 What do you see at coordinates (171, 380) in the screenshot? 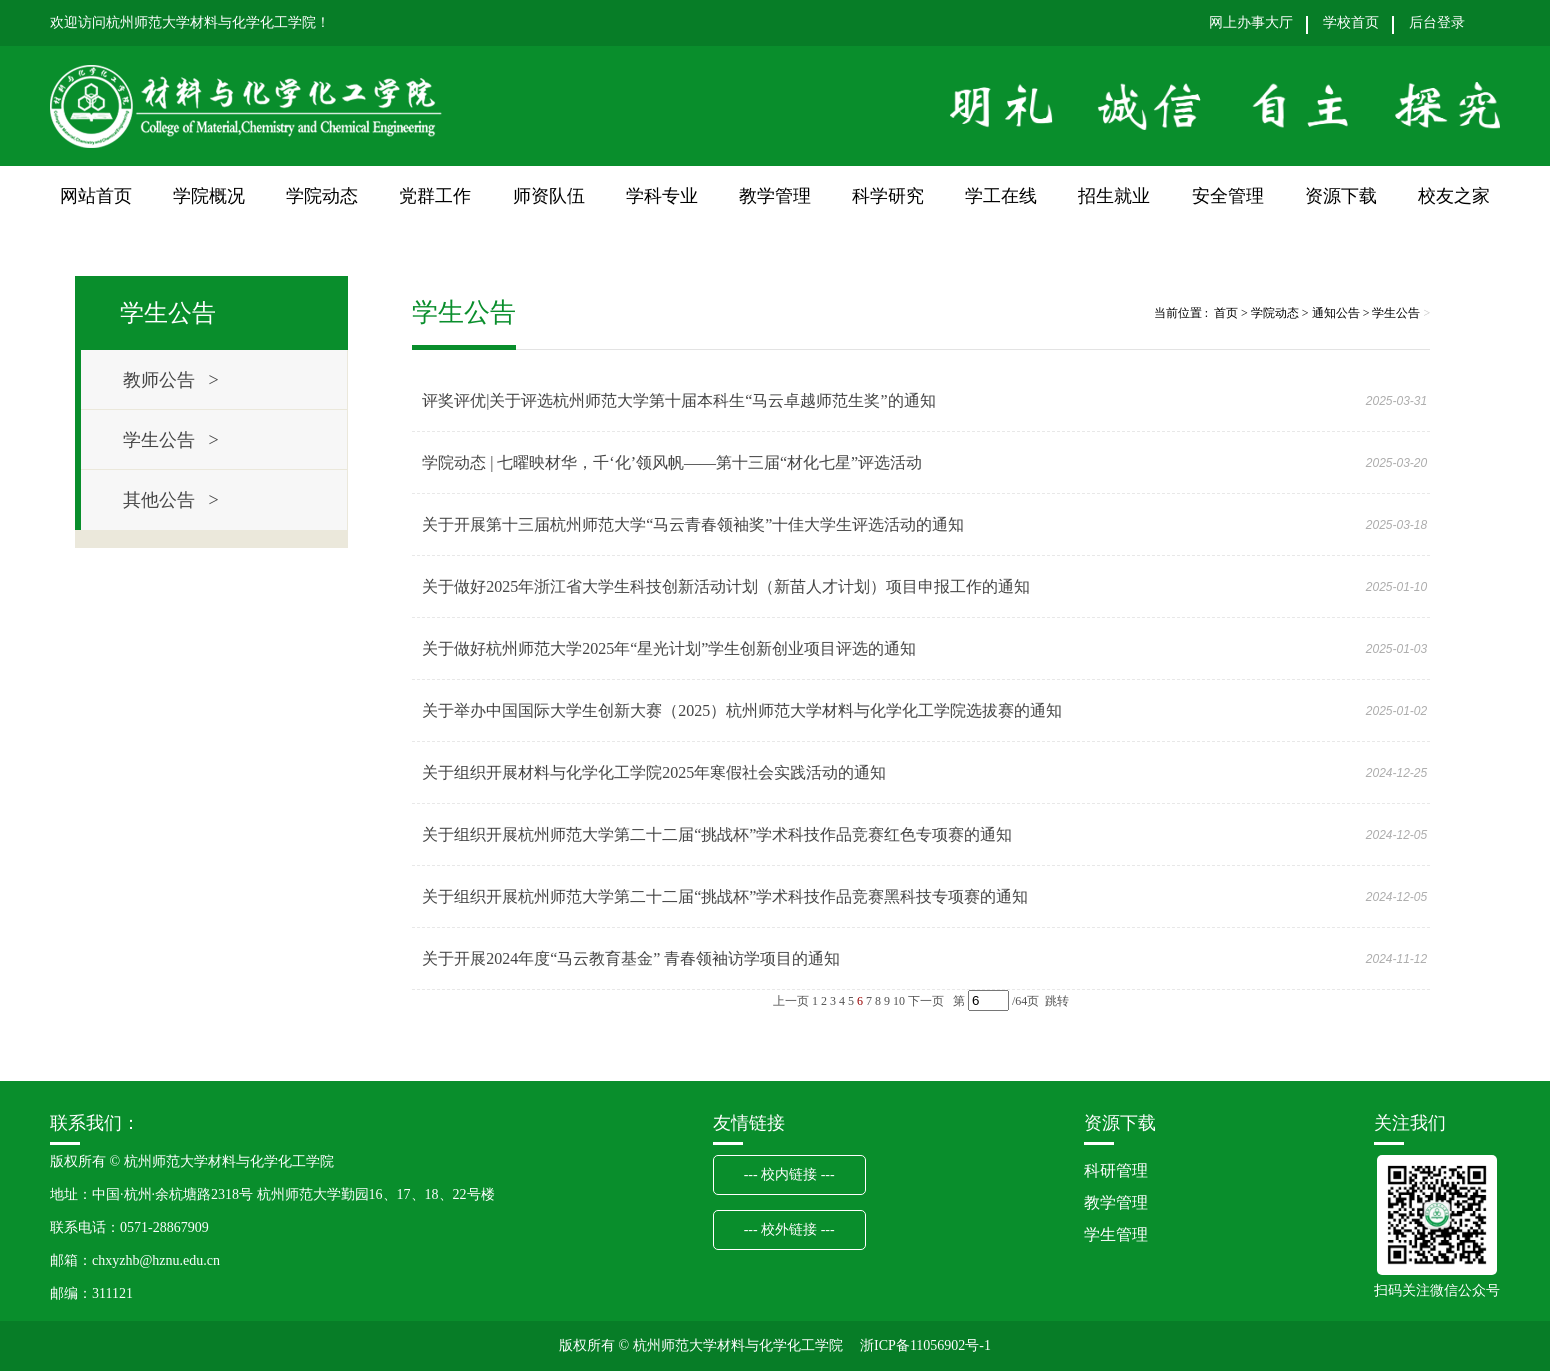
I see `教师公告 >` at bounding box center [171, 380].